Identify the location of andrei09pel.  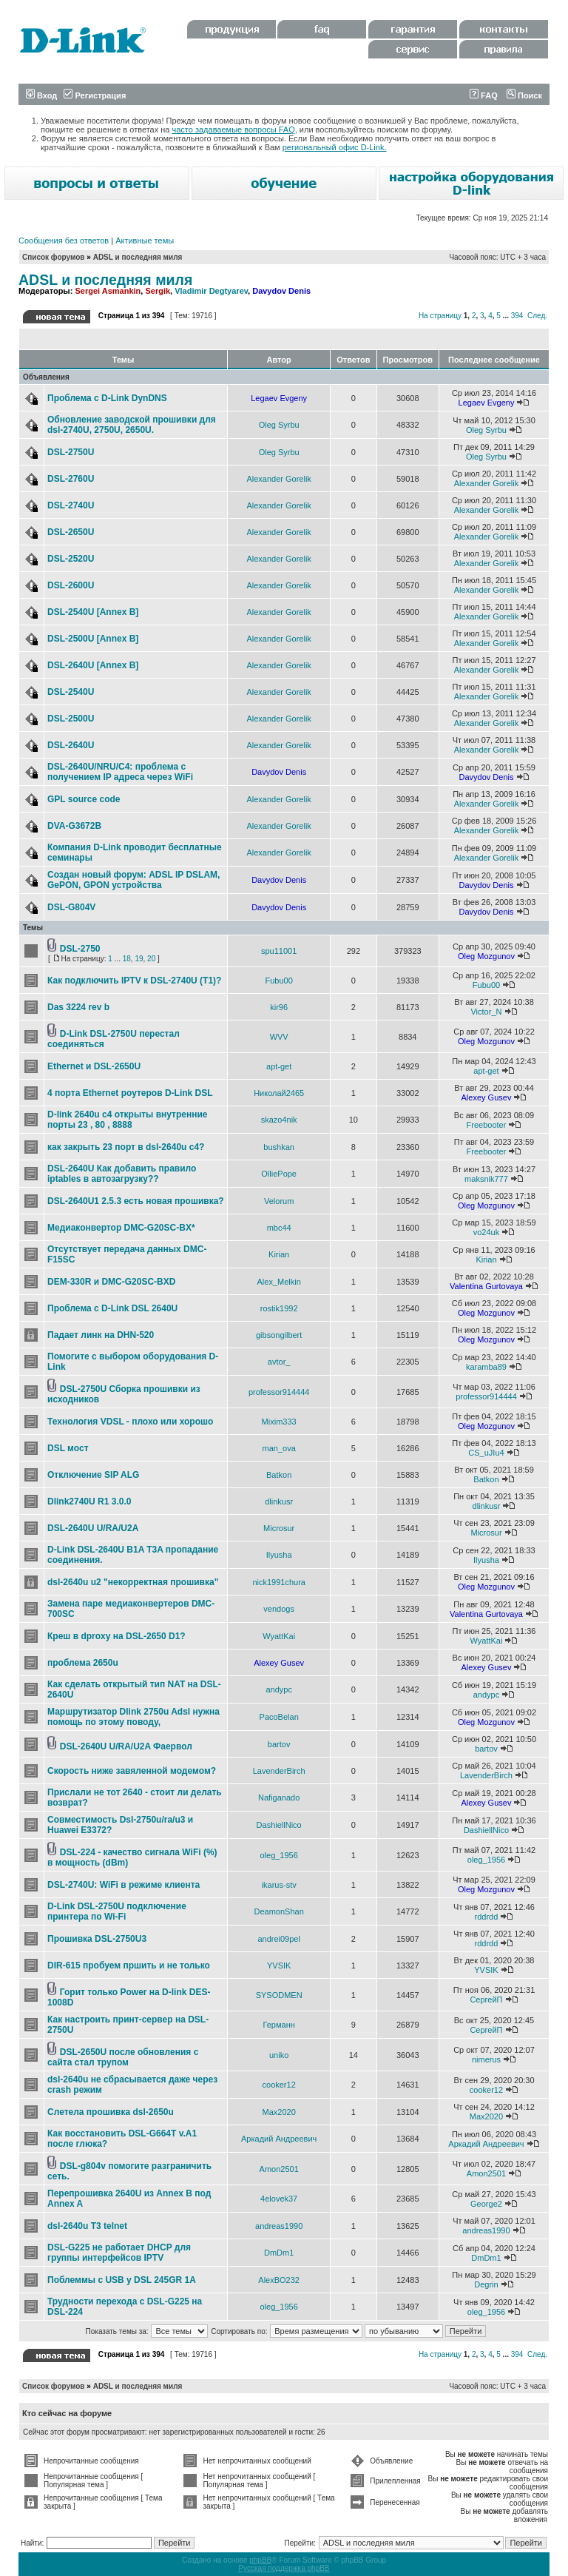
(278, 1938).